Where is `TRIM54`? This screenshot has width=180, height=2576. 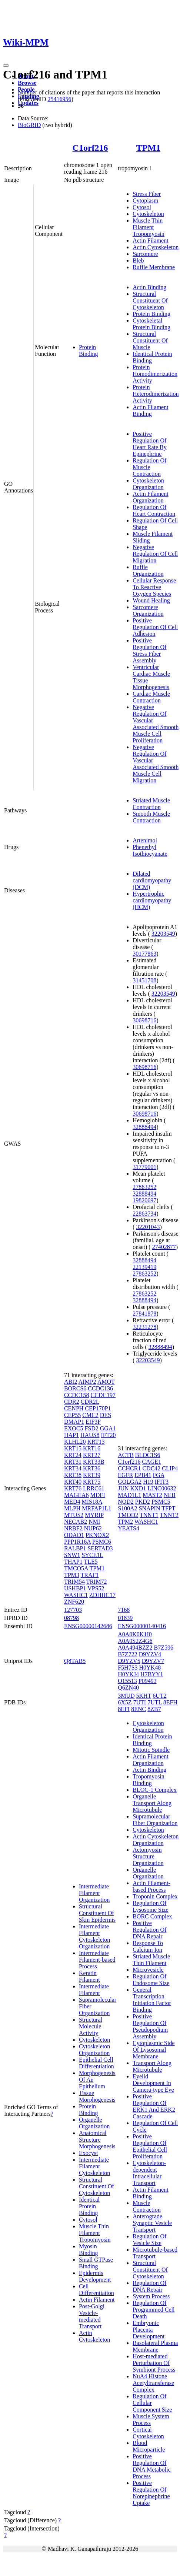 TRIM54 is located at coordinates (74, 1581).